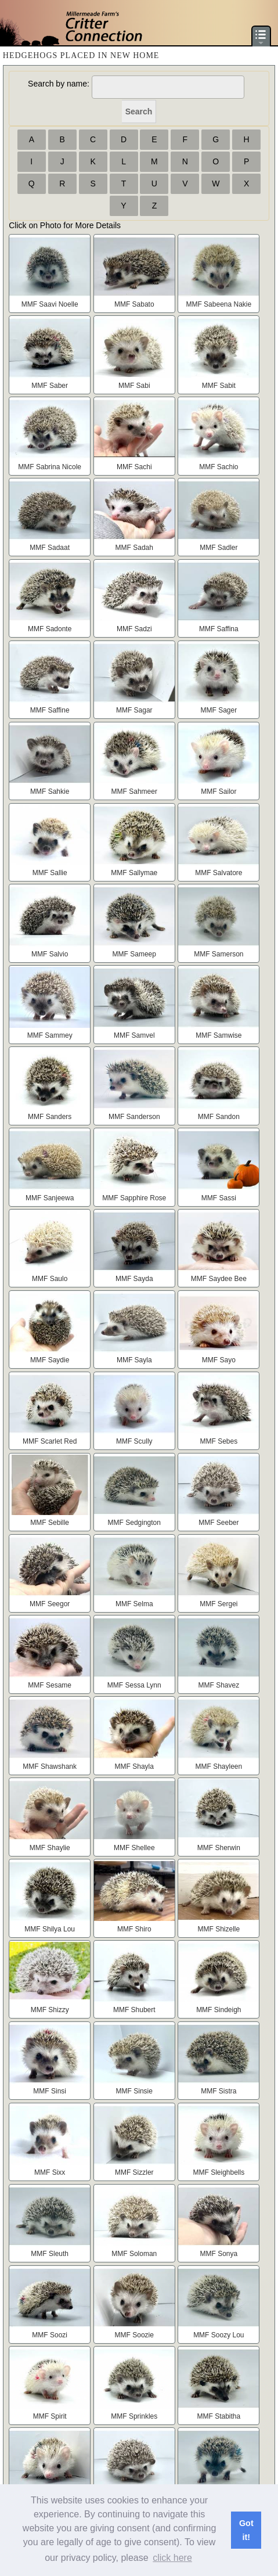  Describe the element at coordinates (218, 467) in the screenshot. I see `MMF Sachio` at that location.